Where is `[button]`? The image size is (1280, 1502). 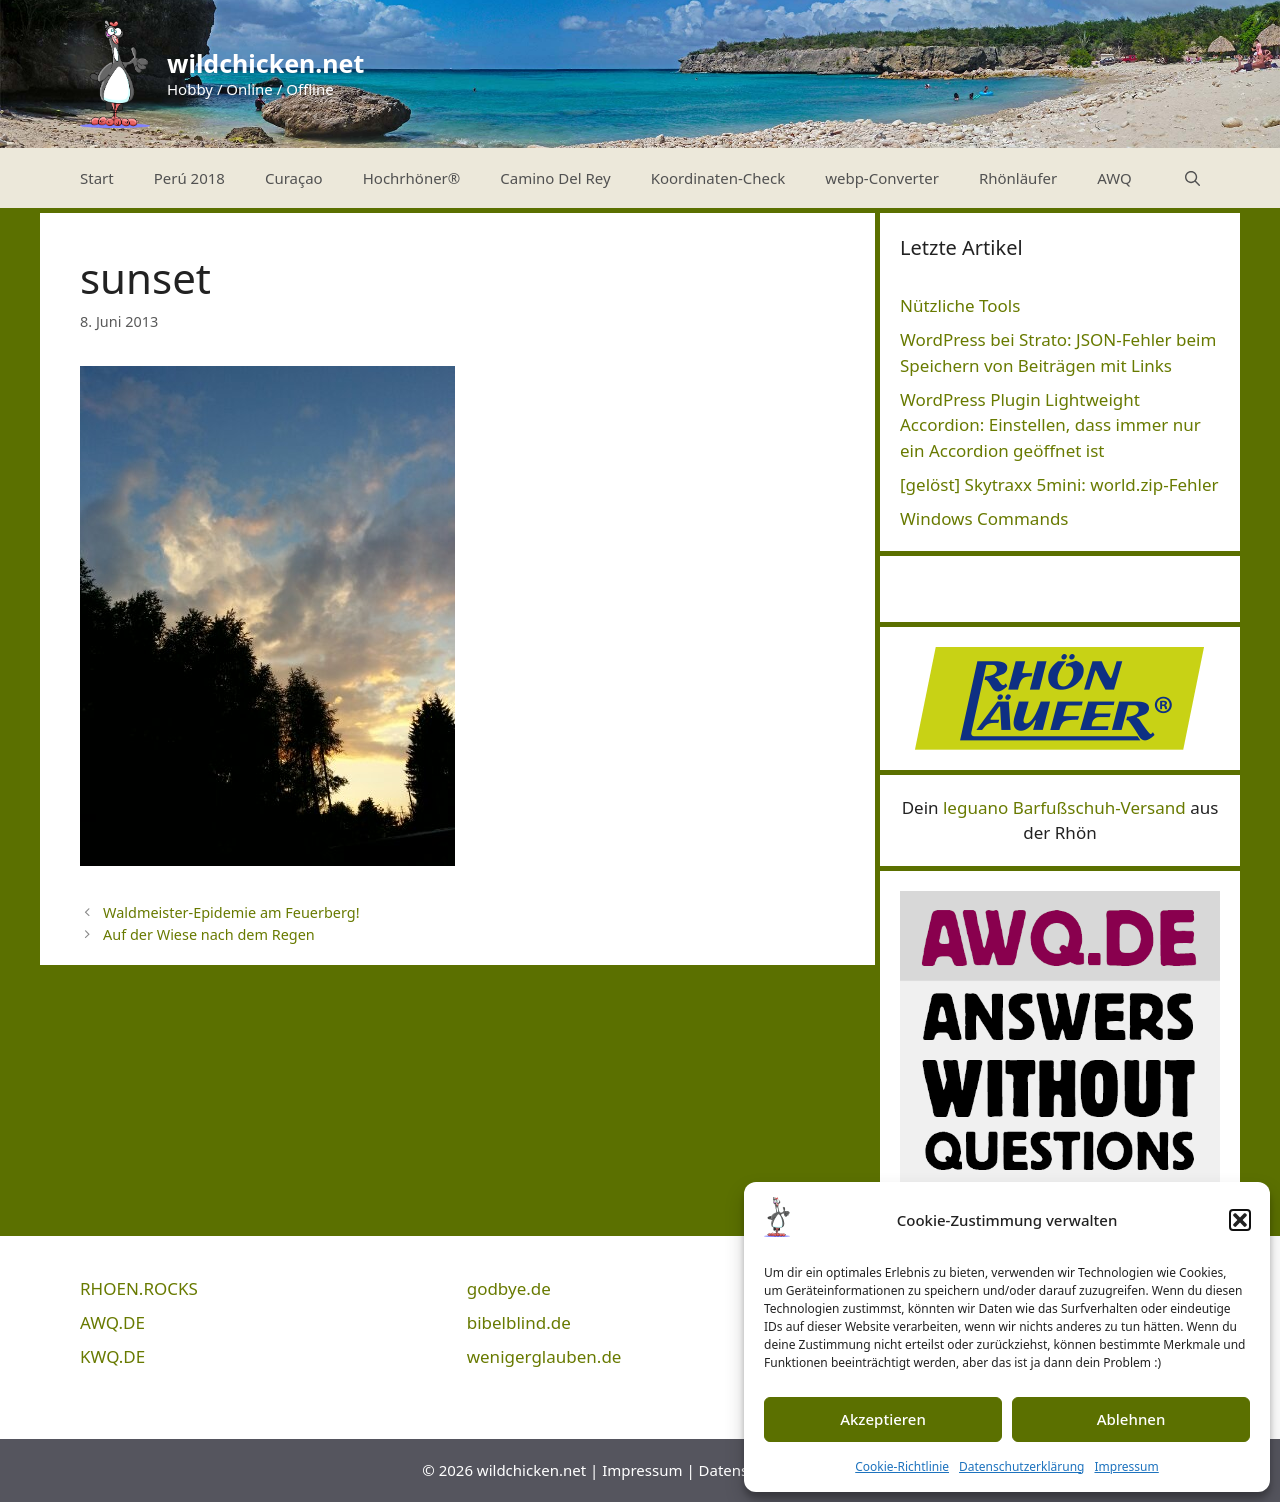
[button] is located at coordinates (1240, 1220).